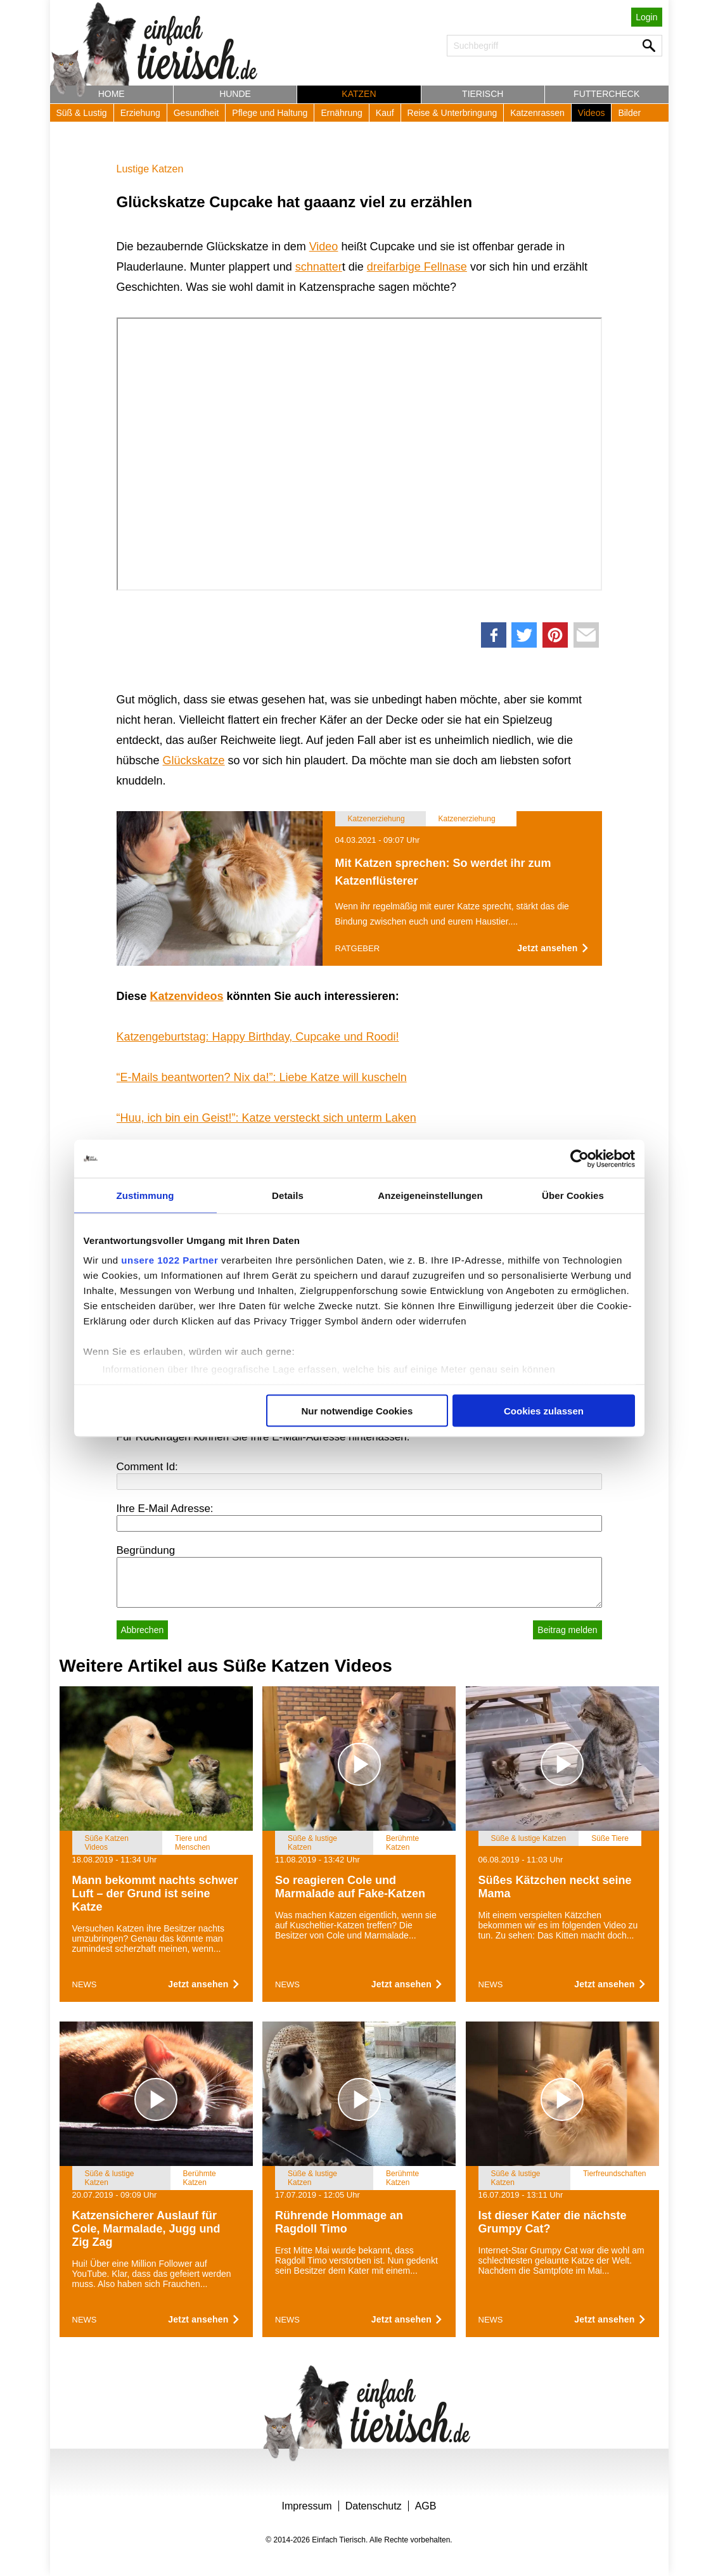 The image size is (718, 2576). Describe the element at coordinates (591, 113) in the screenshot. I see `Videos [button]` at that location.